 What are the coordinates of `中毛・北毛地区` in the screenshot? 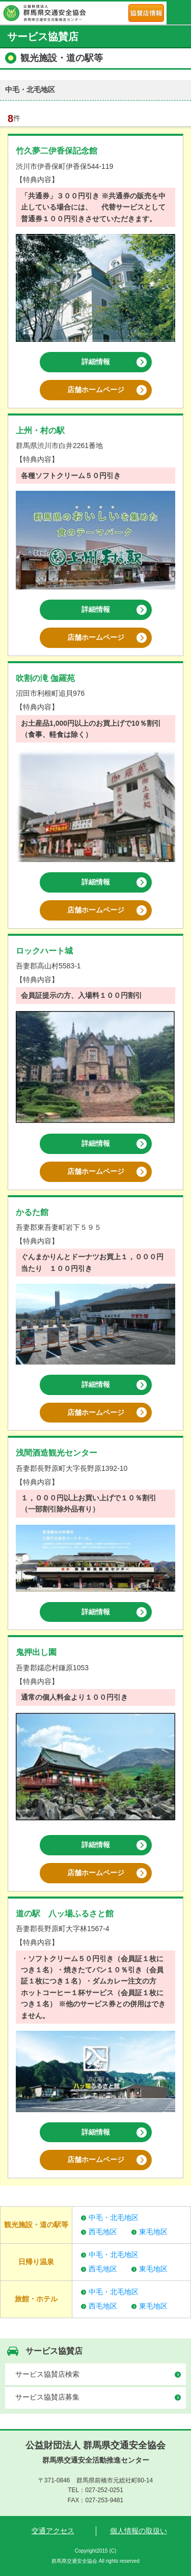 It's located at (114, 2217).